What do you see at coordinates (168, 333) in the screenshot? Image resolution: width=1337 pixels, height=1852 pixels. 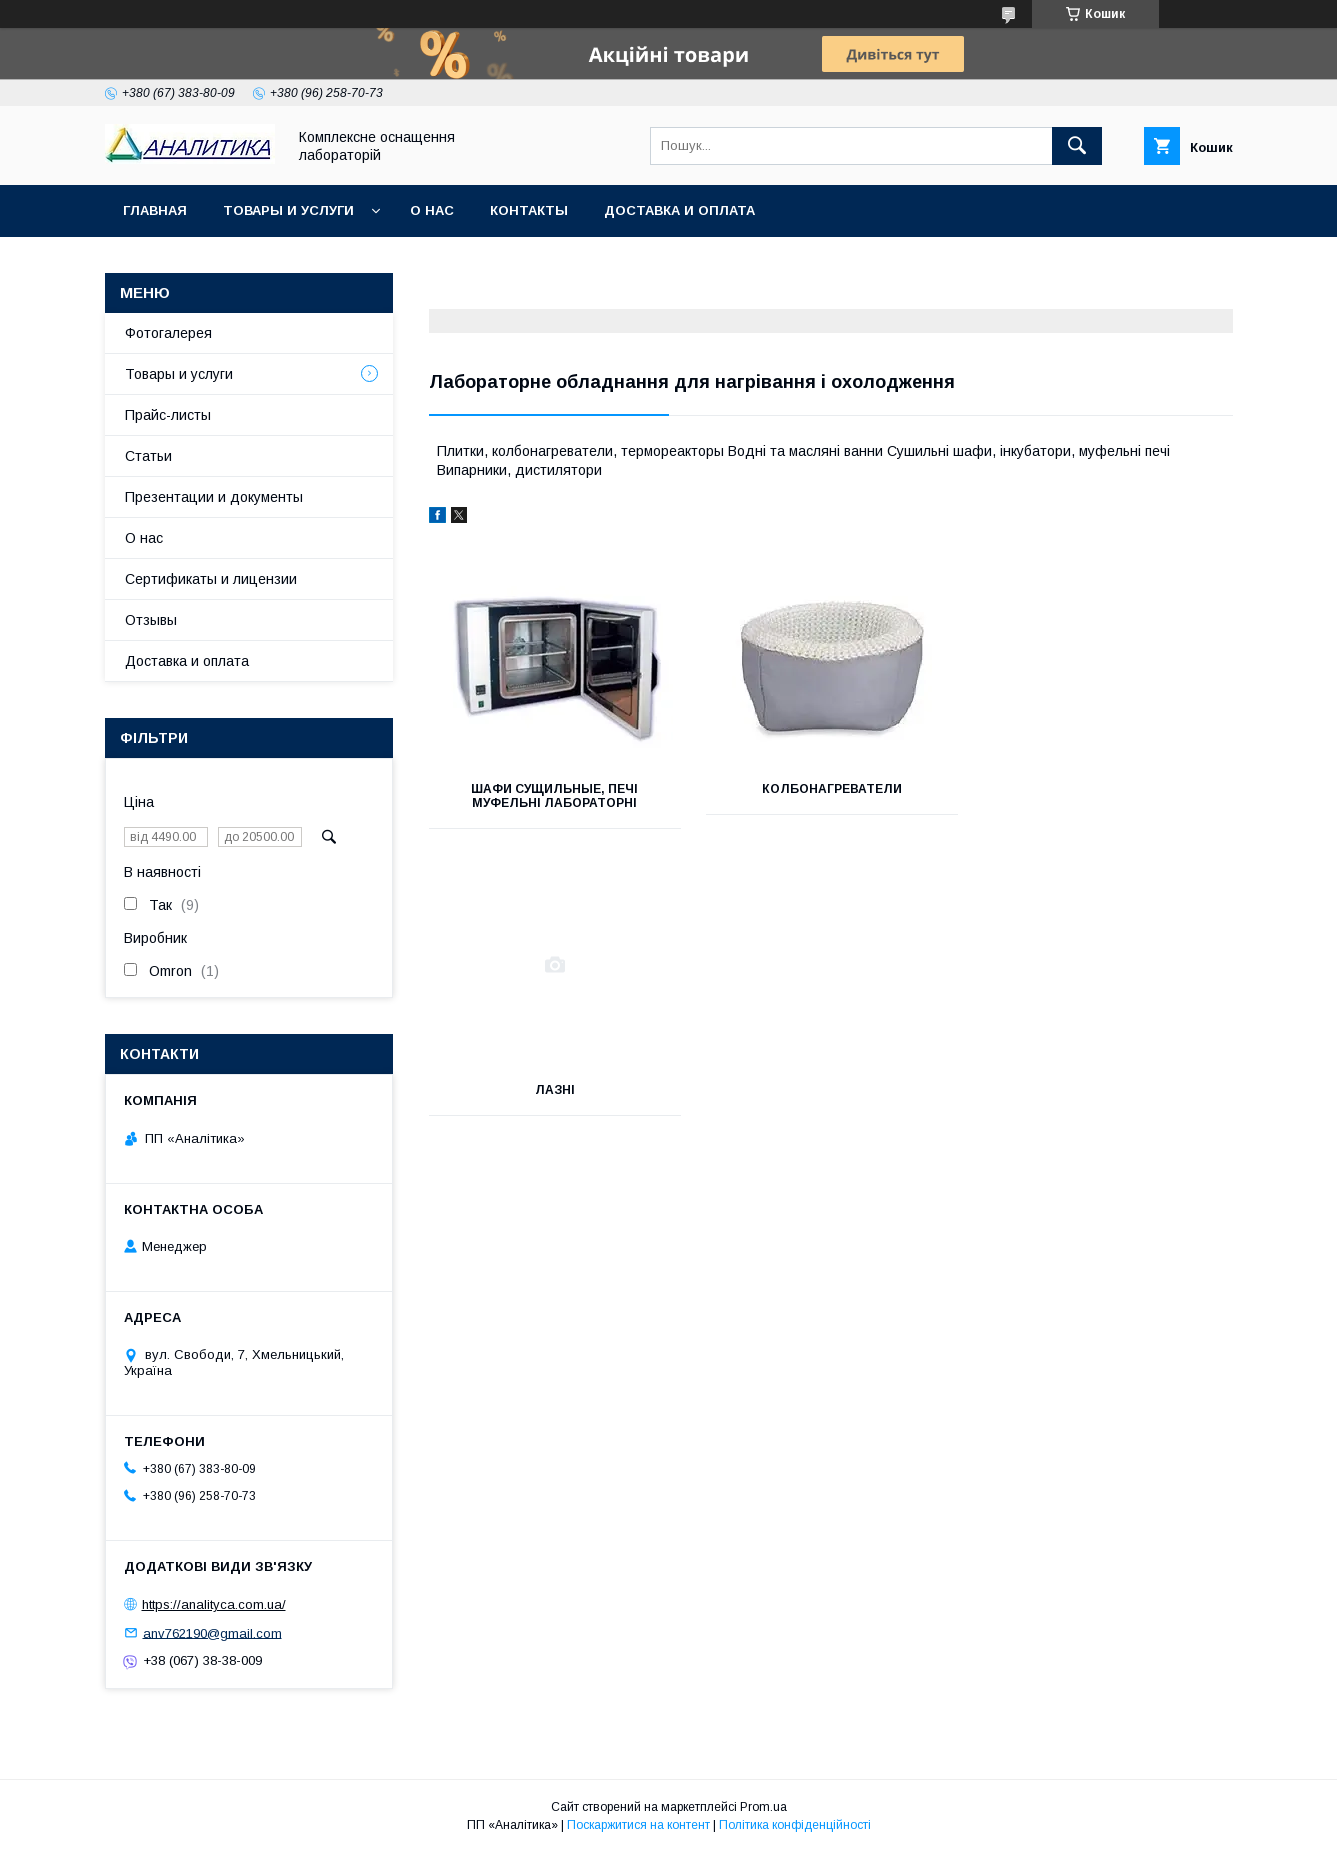 I see `Фотогалерея` at bounding box center [168, 333].